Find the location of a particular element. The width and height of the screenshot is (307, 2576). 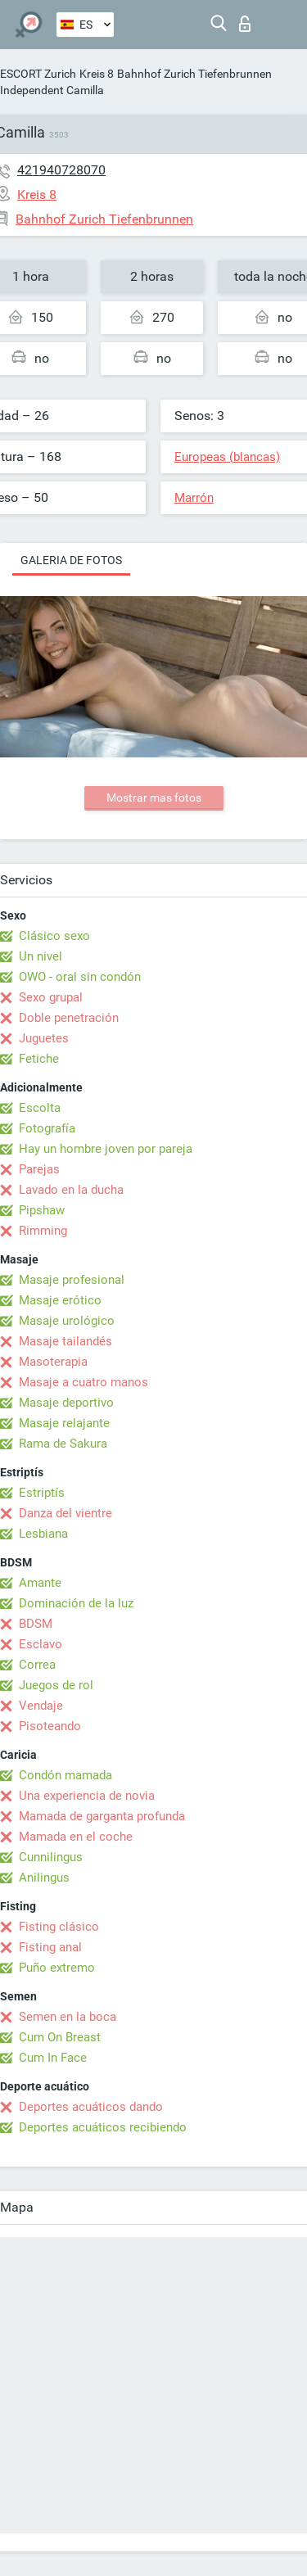

Juegos de rol is located at coordinates (56, 1685).